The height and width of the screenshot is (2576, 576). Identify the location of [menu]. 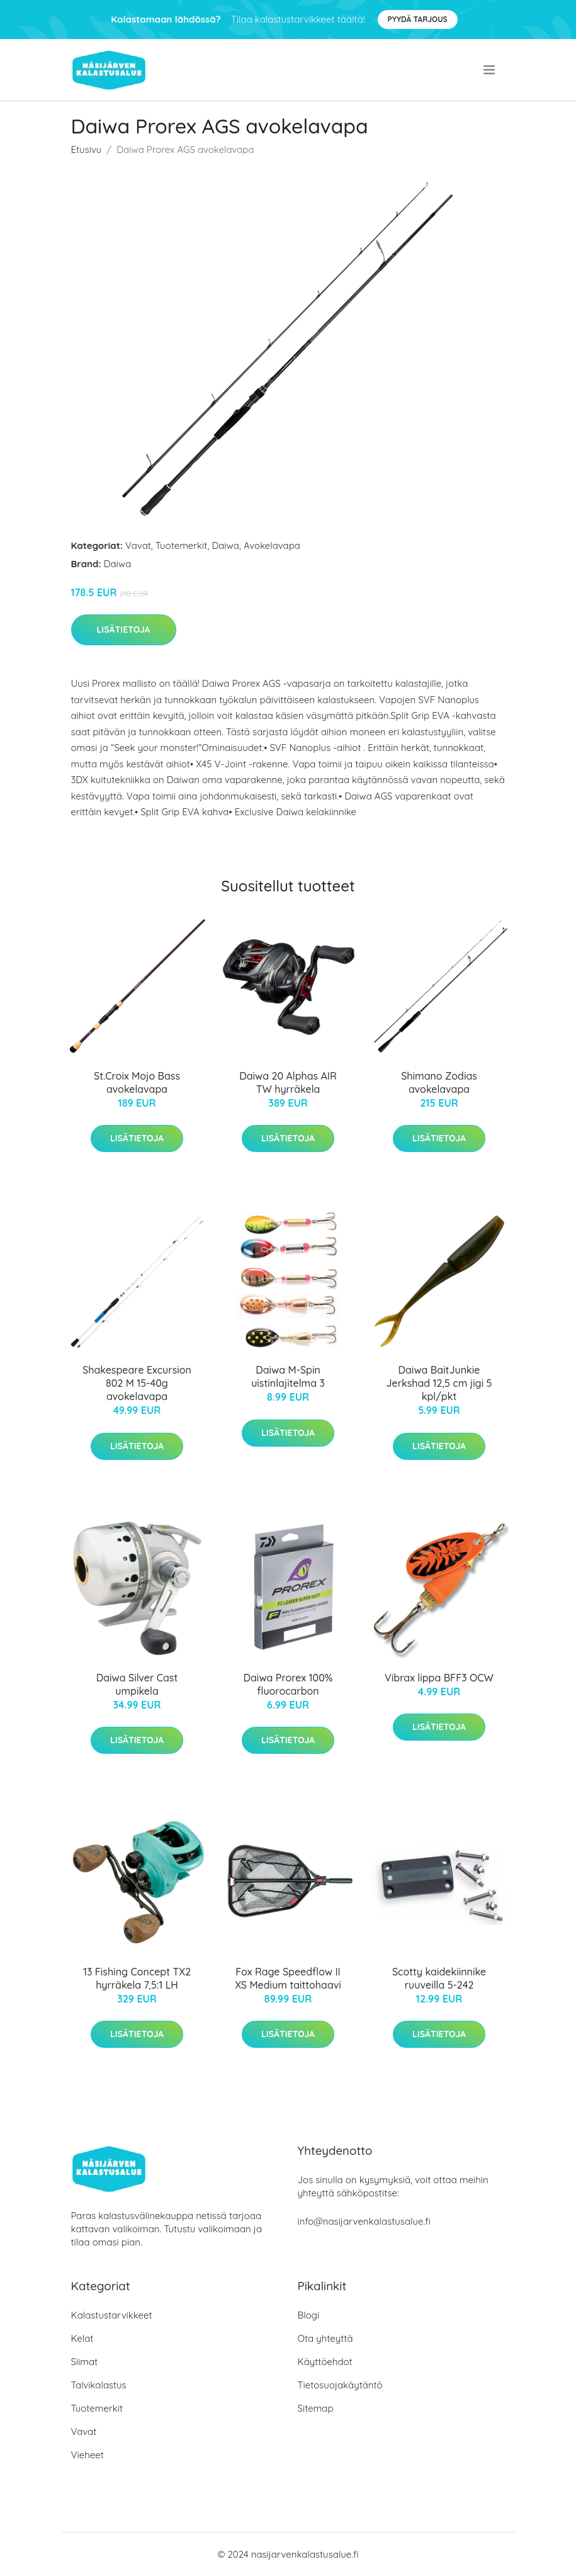
(490, 69).